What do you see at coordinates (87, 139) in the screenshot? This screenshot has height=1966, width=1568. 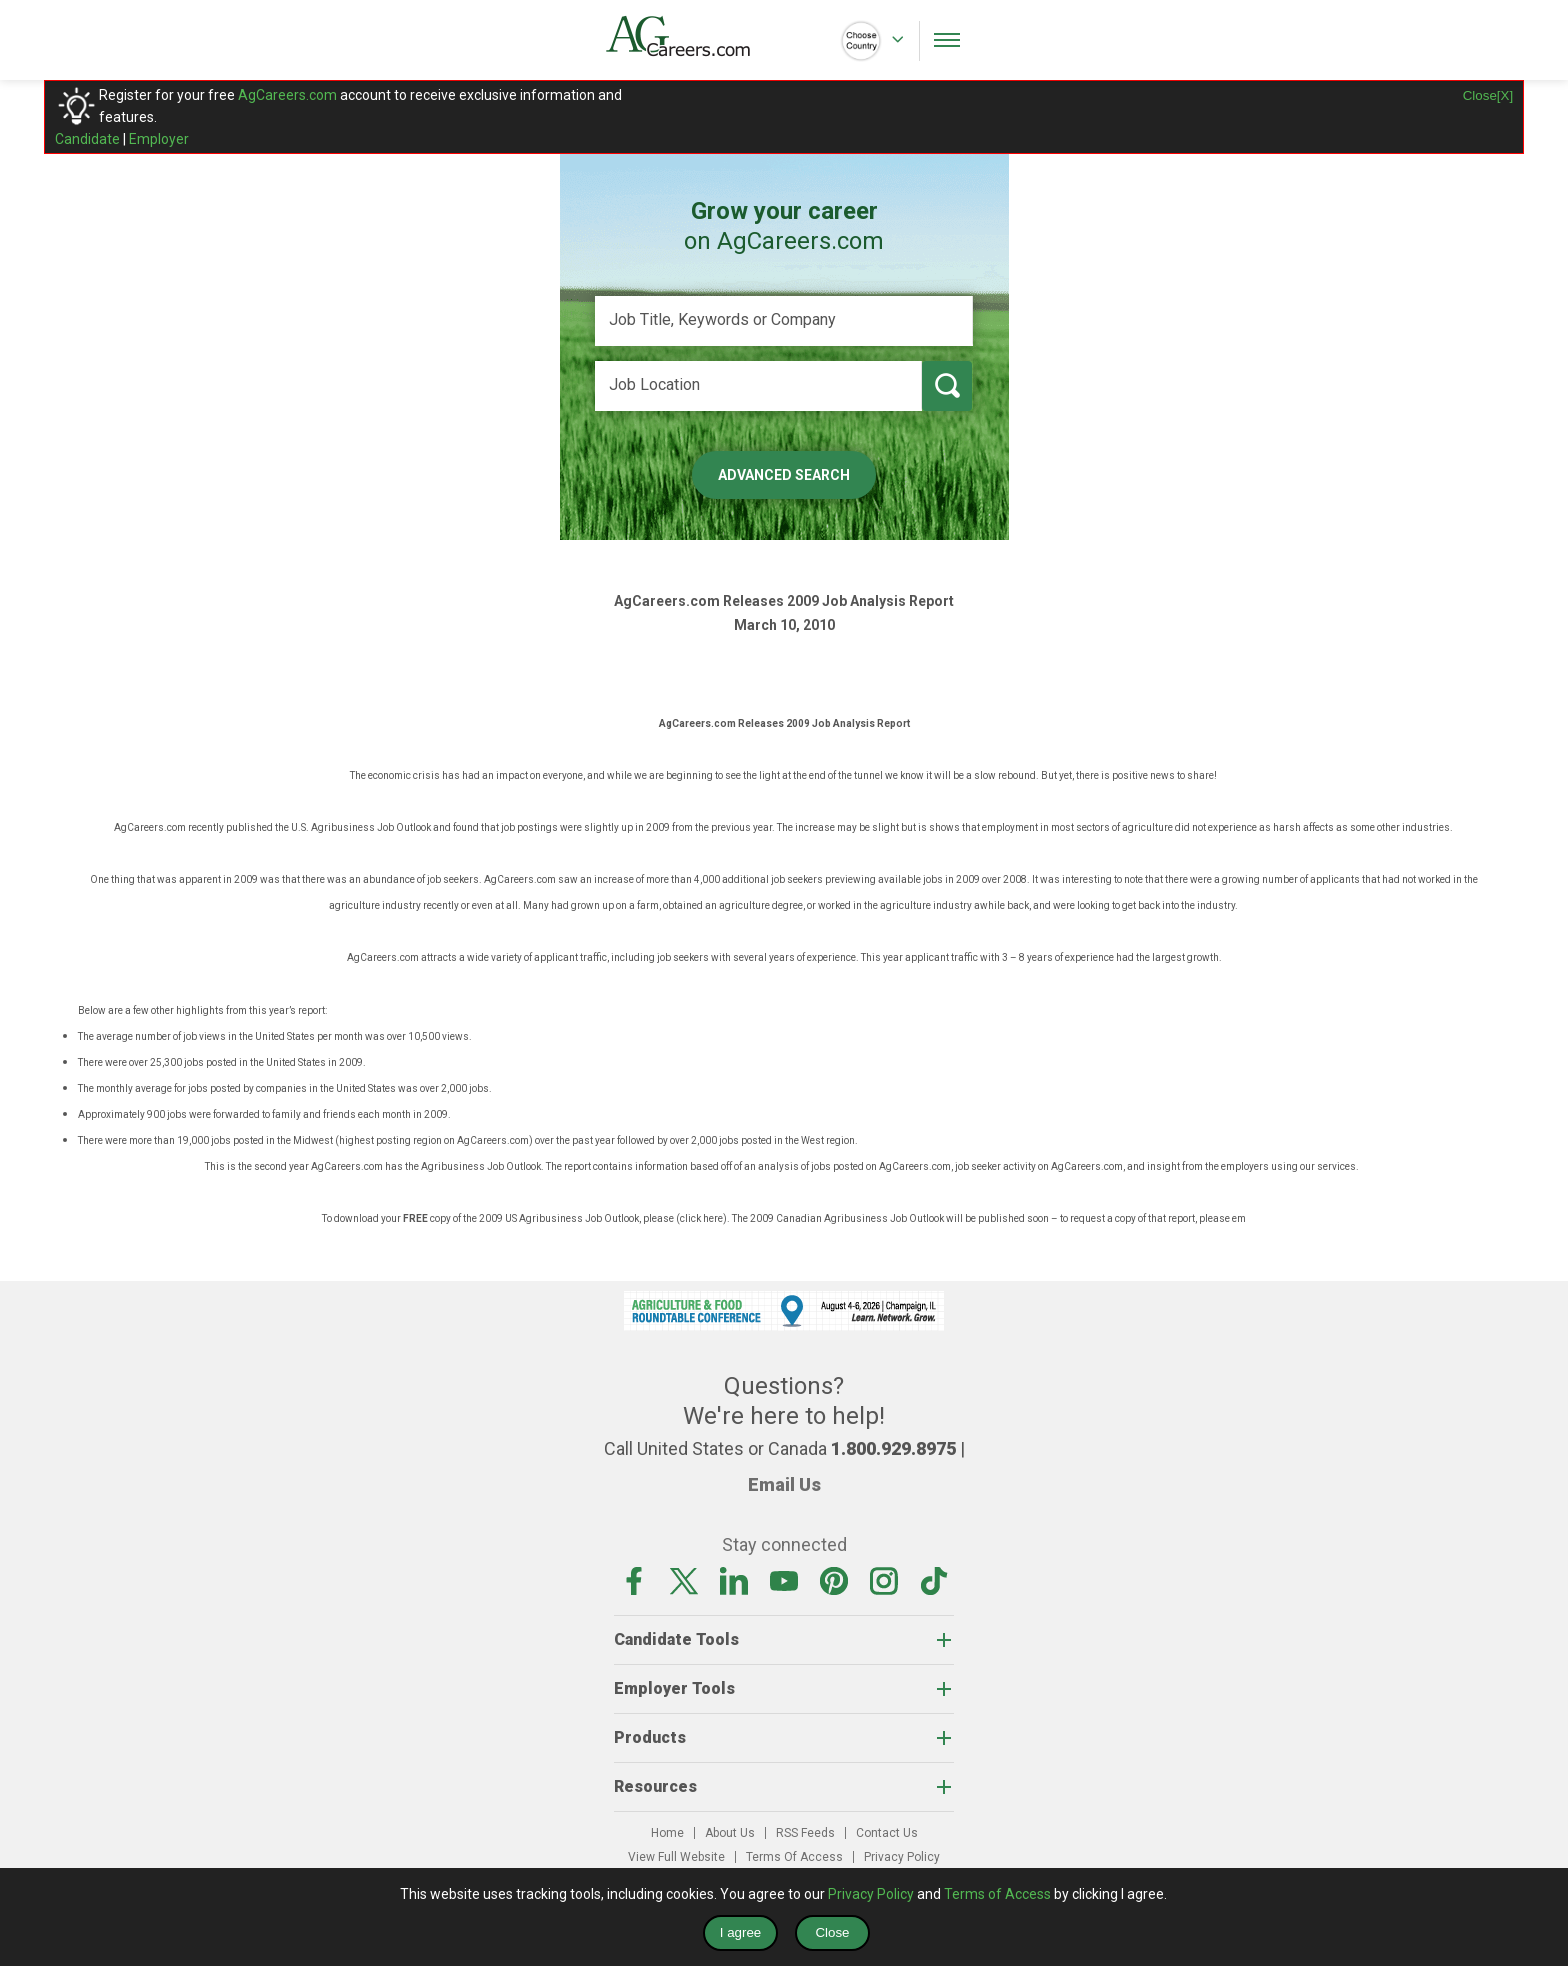 I see `Candidate` at bounding box center [87, 139].